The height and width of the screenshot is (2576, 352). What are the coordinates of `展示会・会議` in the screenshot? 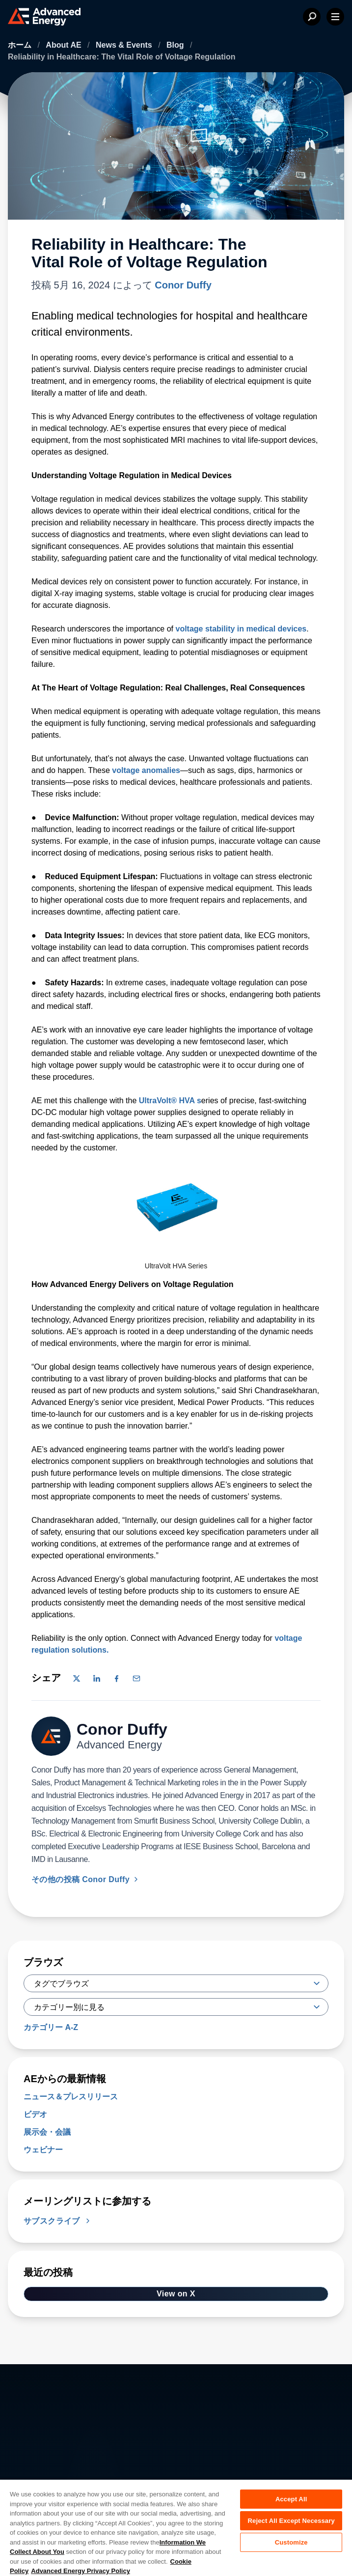 It's located at (47, 2132).